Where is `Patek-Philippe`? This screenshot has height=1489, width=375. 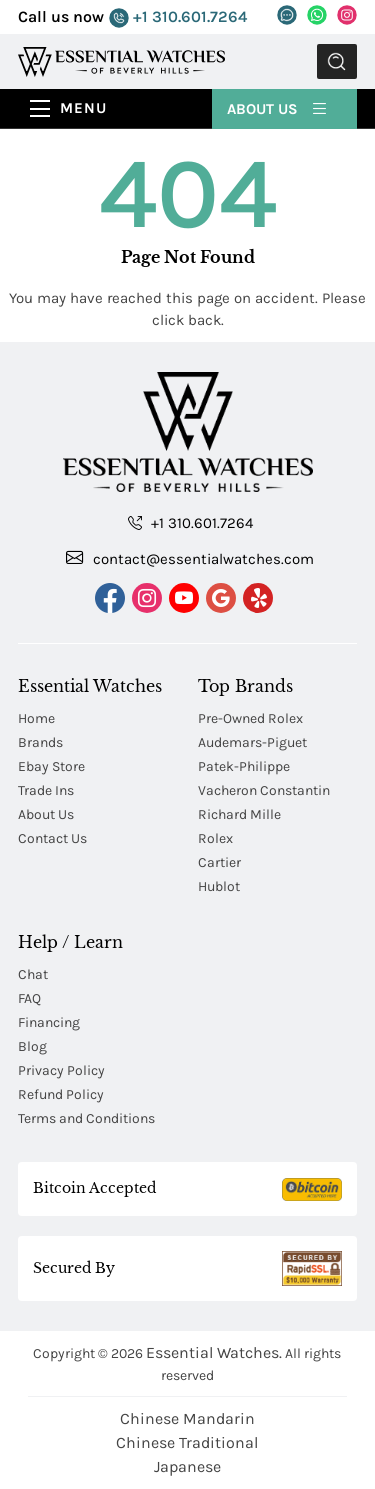 Patek-Philippe is located at coordinates (244, 766).